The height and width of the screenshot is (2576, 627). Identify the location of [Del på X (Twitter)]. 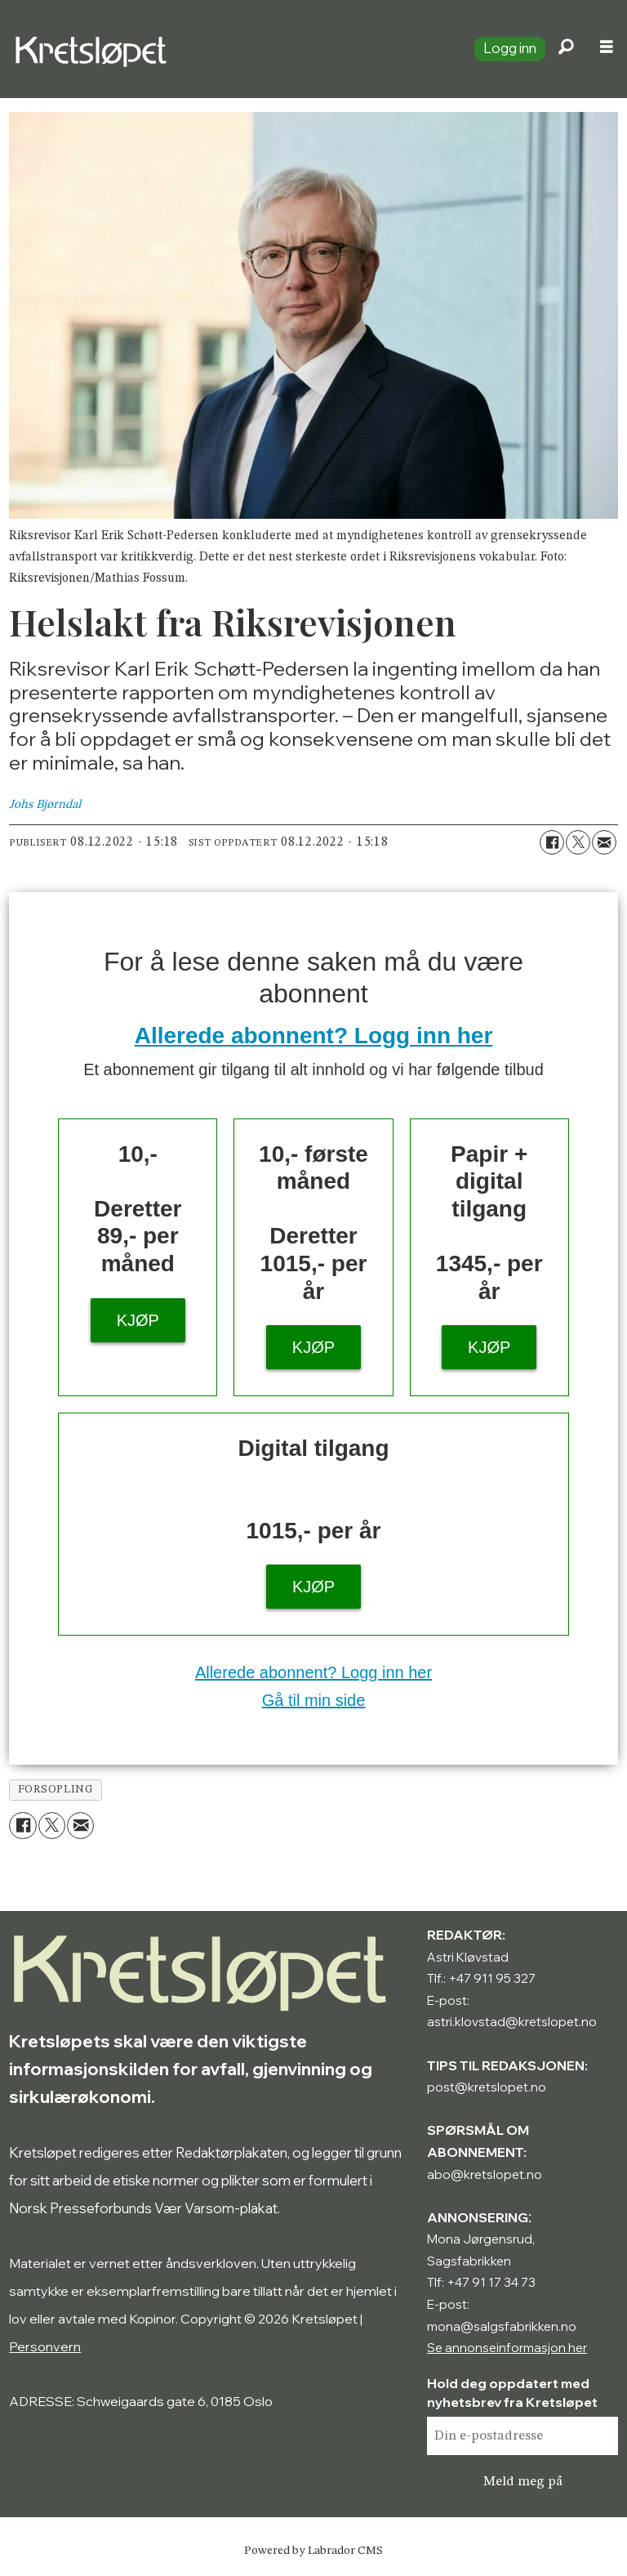
(578, 842).